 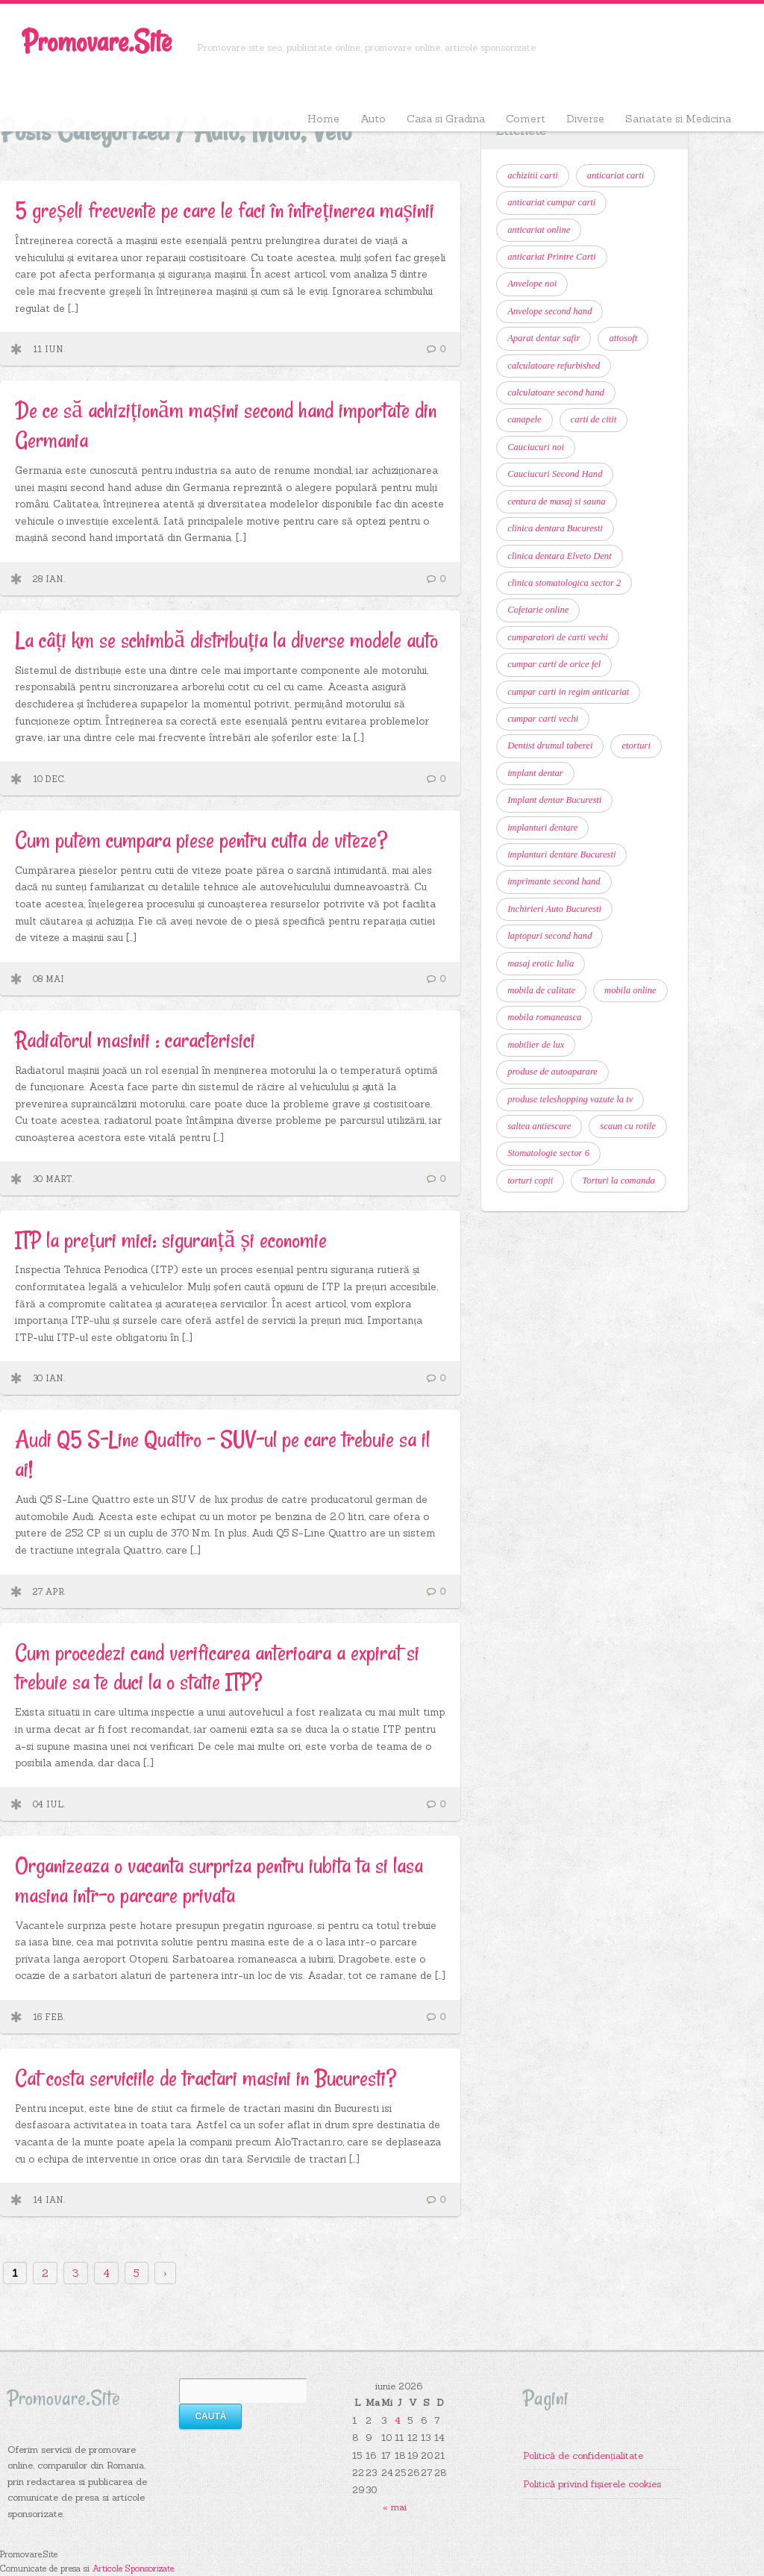 I want to click on Organizeaza o vacanta surpriza pentru iubita ta si lasa masina intr-o parcare privata, so click(x=219, y=1880).